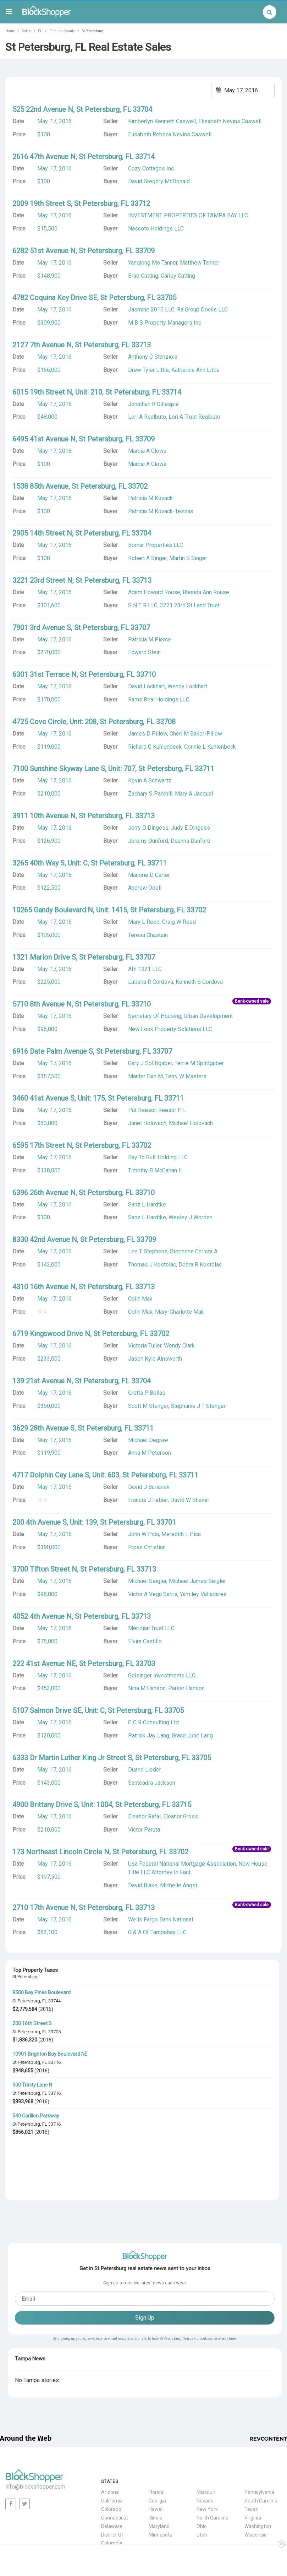 This screenshot has height=2576, width=287. What do you see at coordinates (140, 1311) in the screenshot?
I see `Colin Mak` at bounding box center [140, 1311].